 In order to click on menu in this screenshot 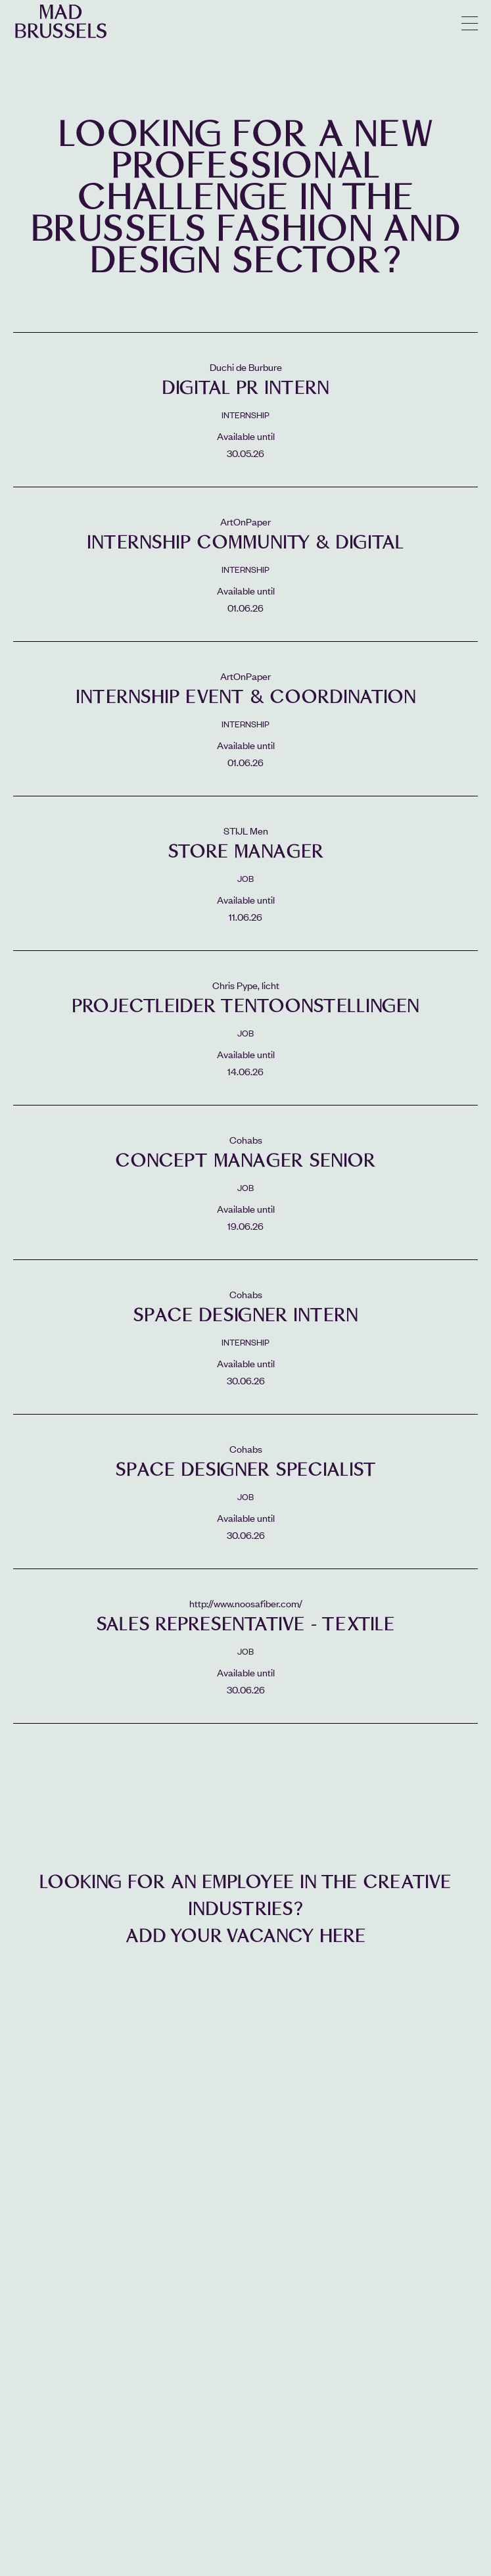, I will do `click(469, 23)`.